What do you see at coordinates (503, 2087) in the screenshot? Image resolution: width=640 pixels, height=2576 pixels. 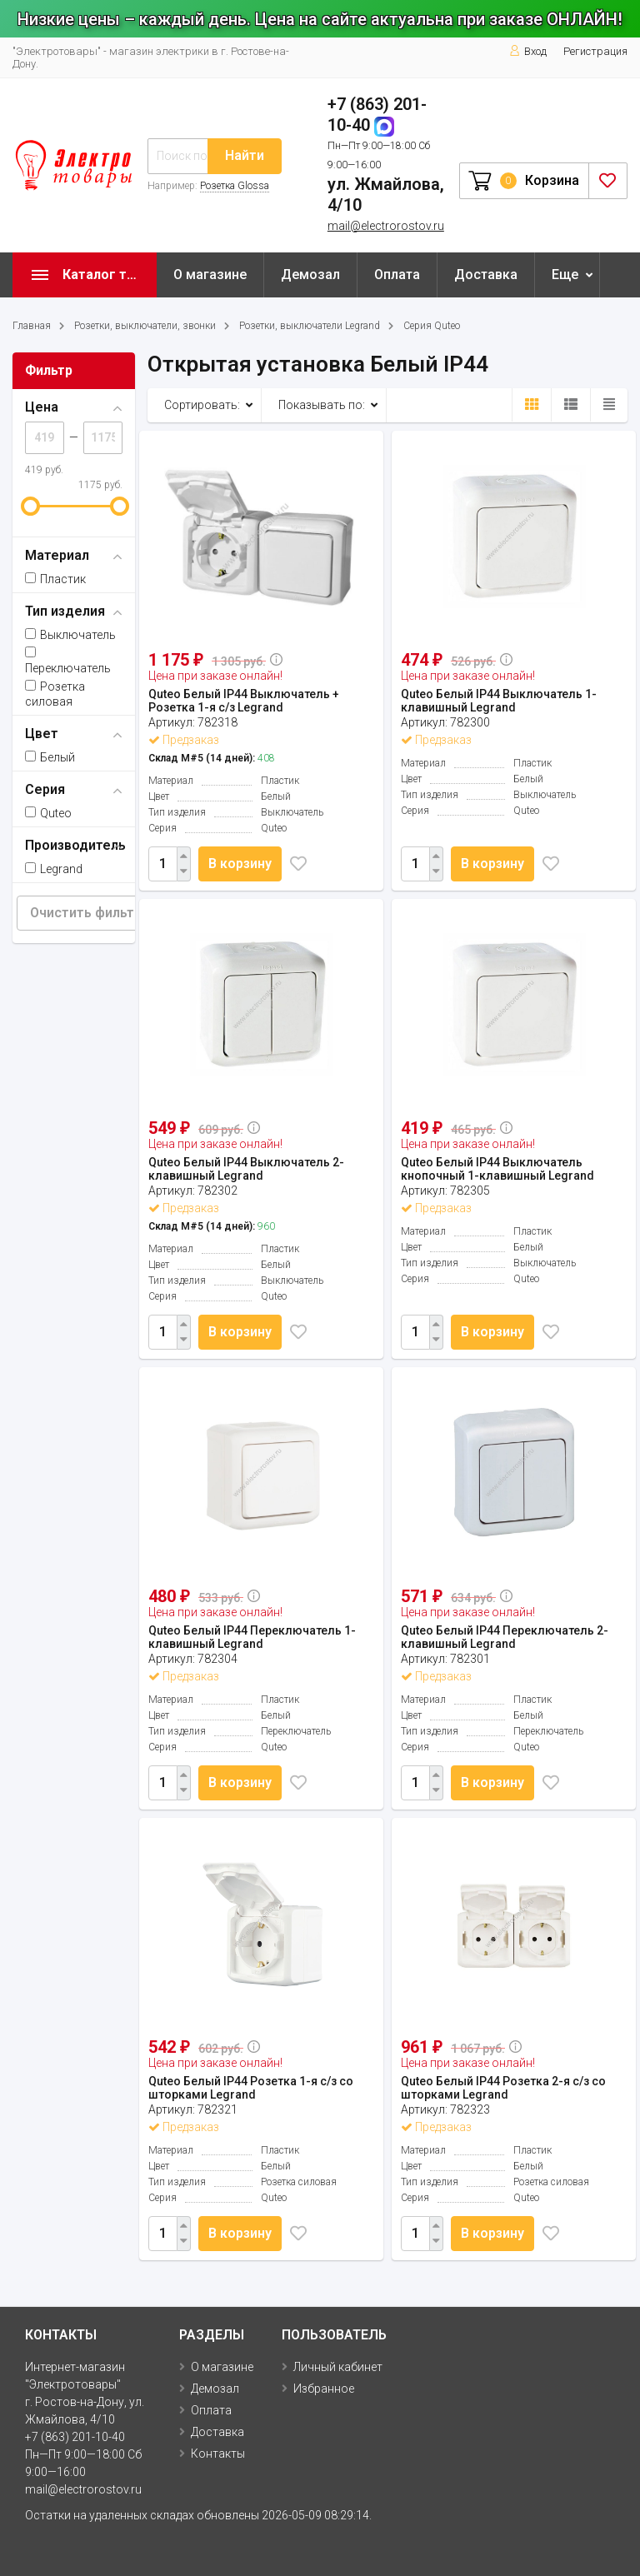 I see `Quteo Белый IP44 Розетка 2-я с/з со шторками Legrand` at bounding box center [503, 2087].